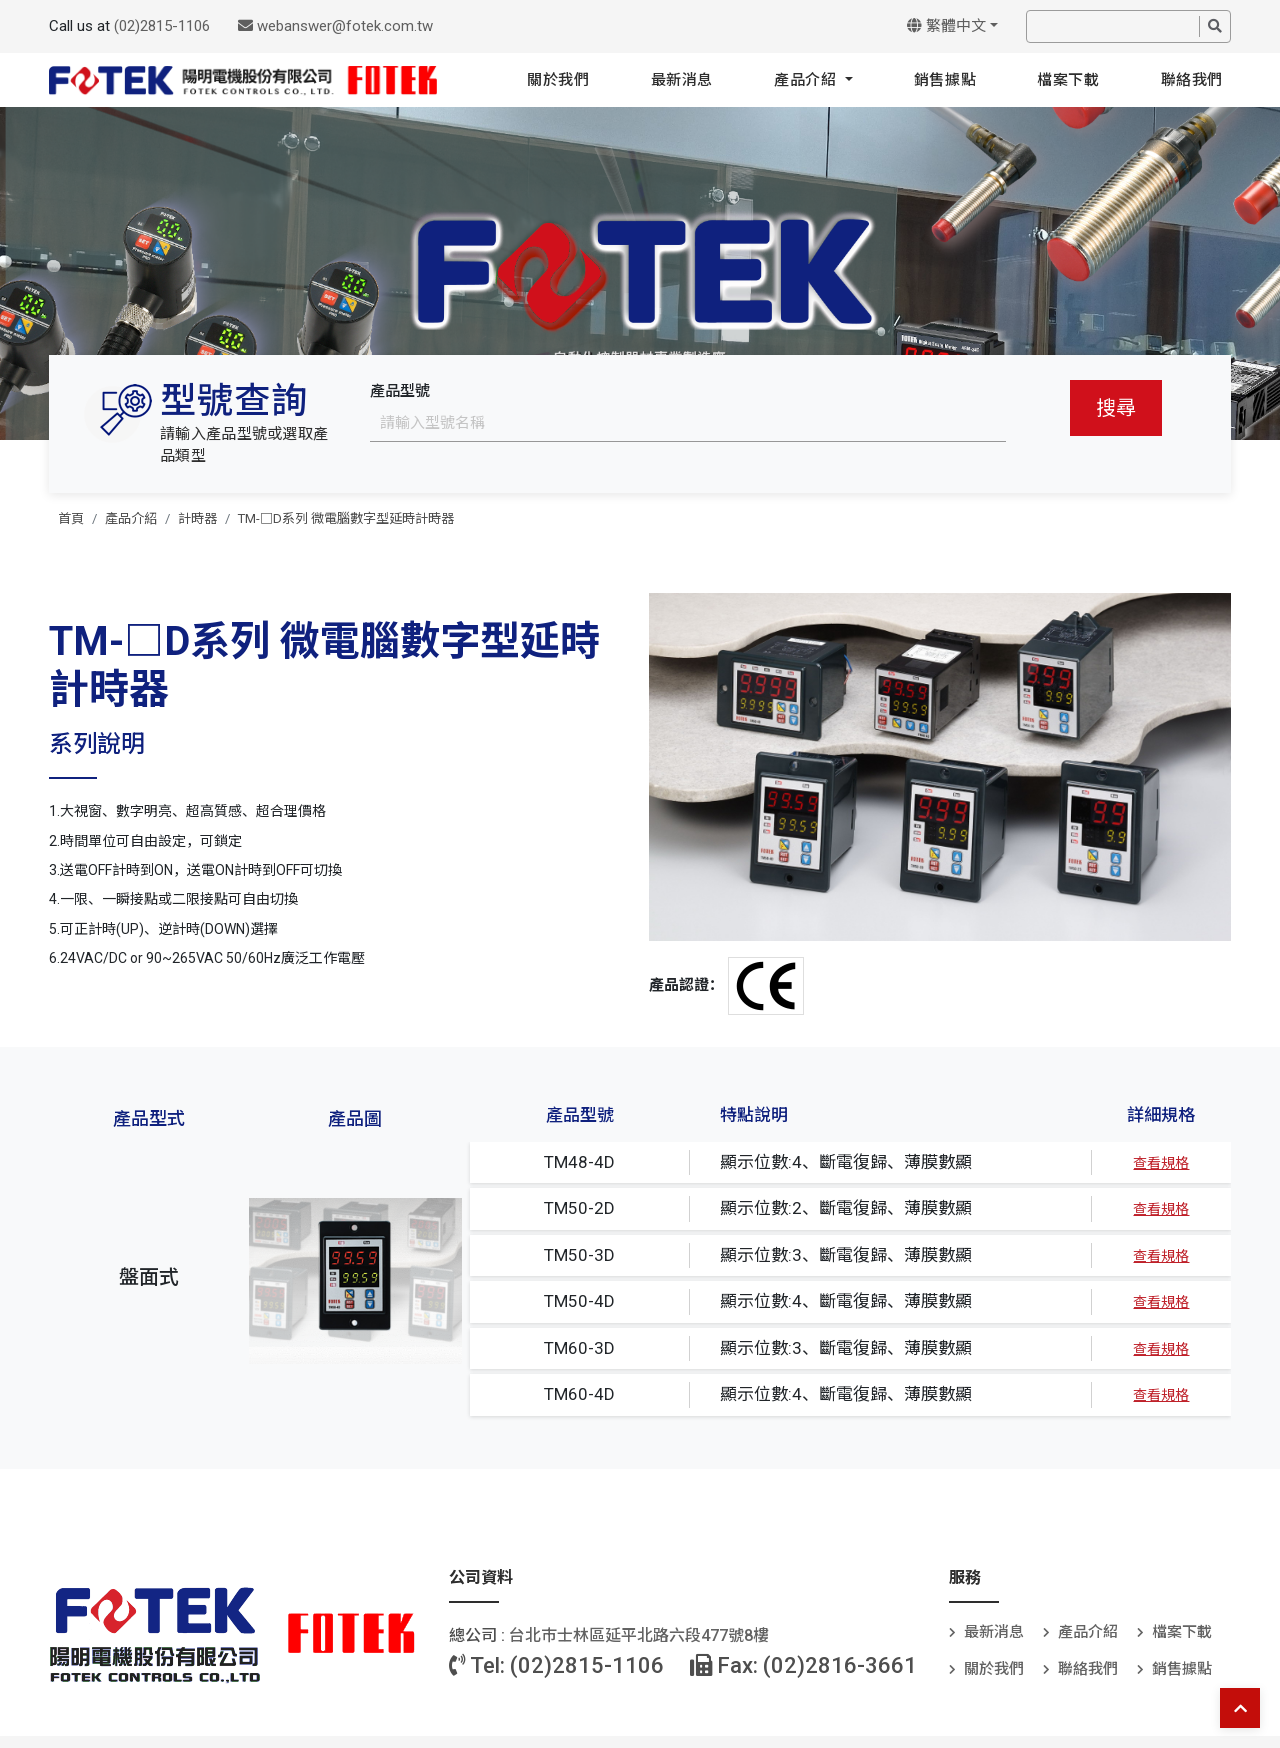 The height and width of the screenshot is (1748, 1280). Describe the element at coordinates (400, 391) in the screenshot. I see `產品型號` at that location.